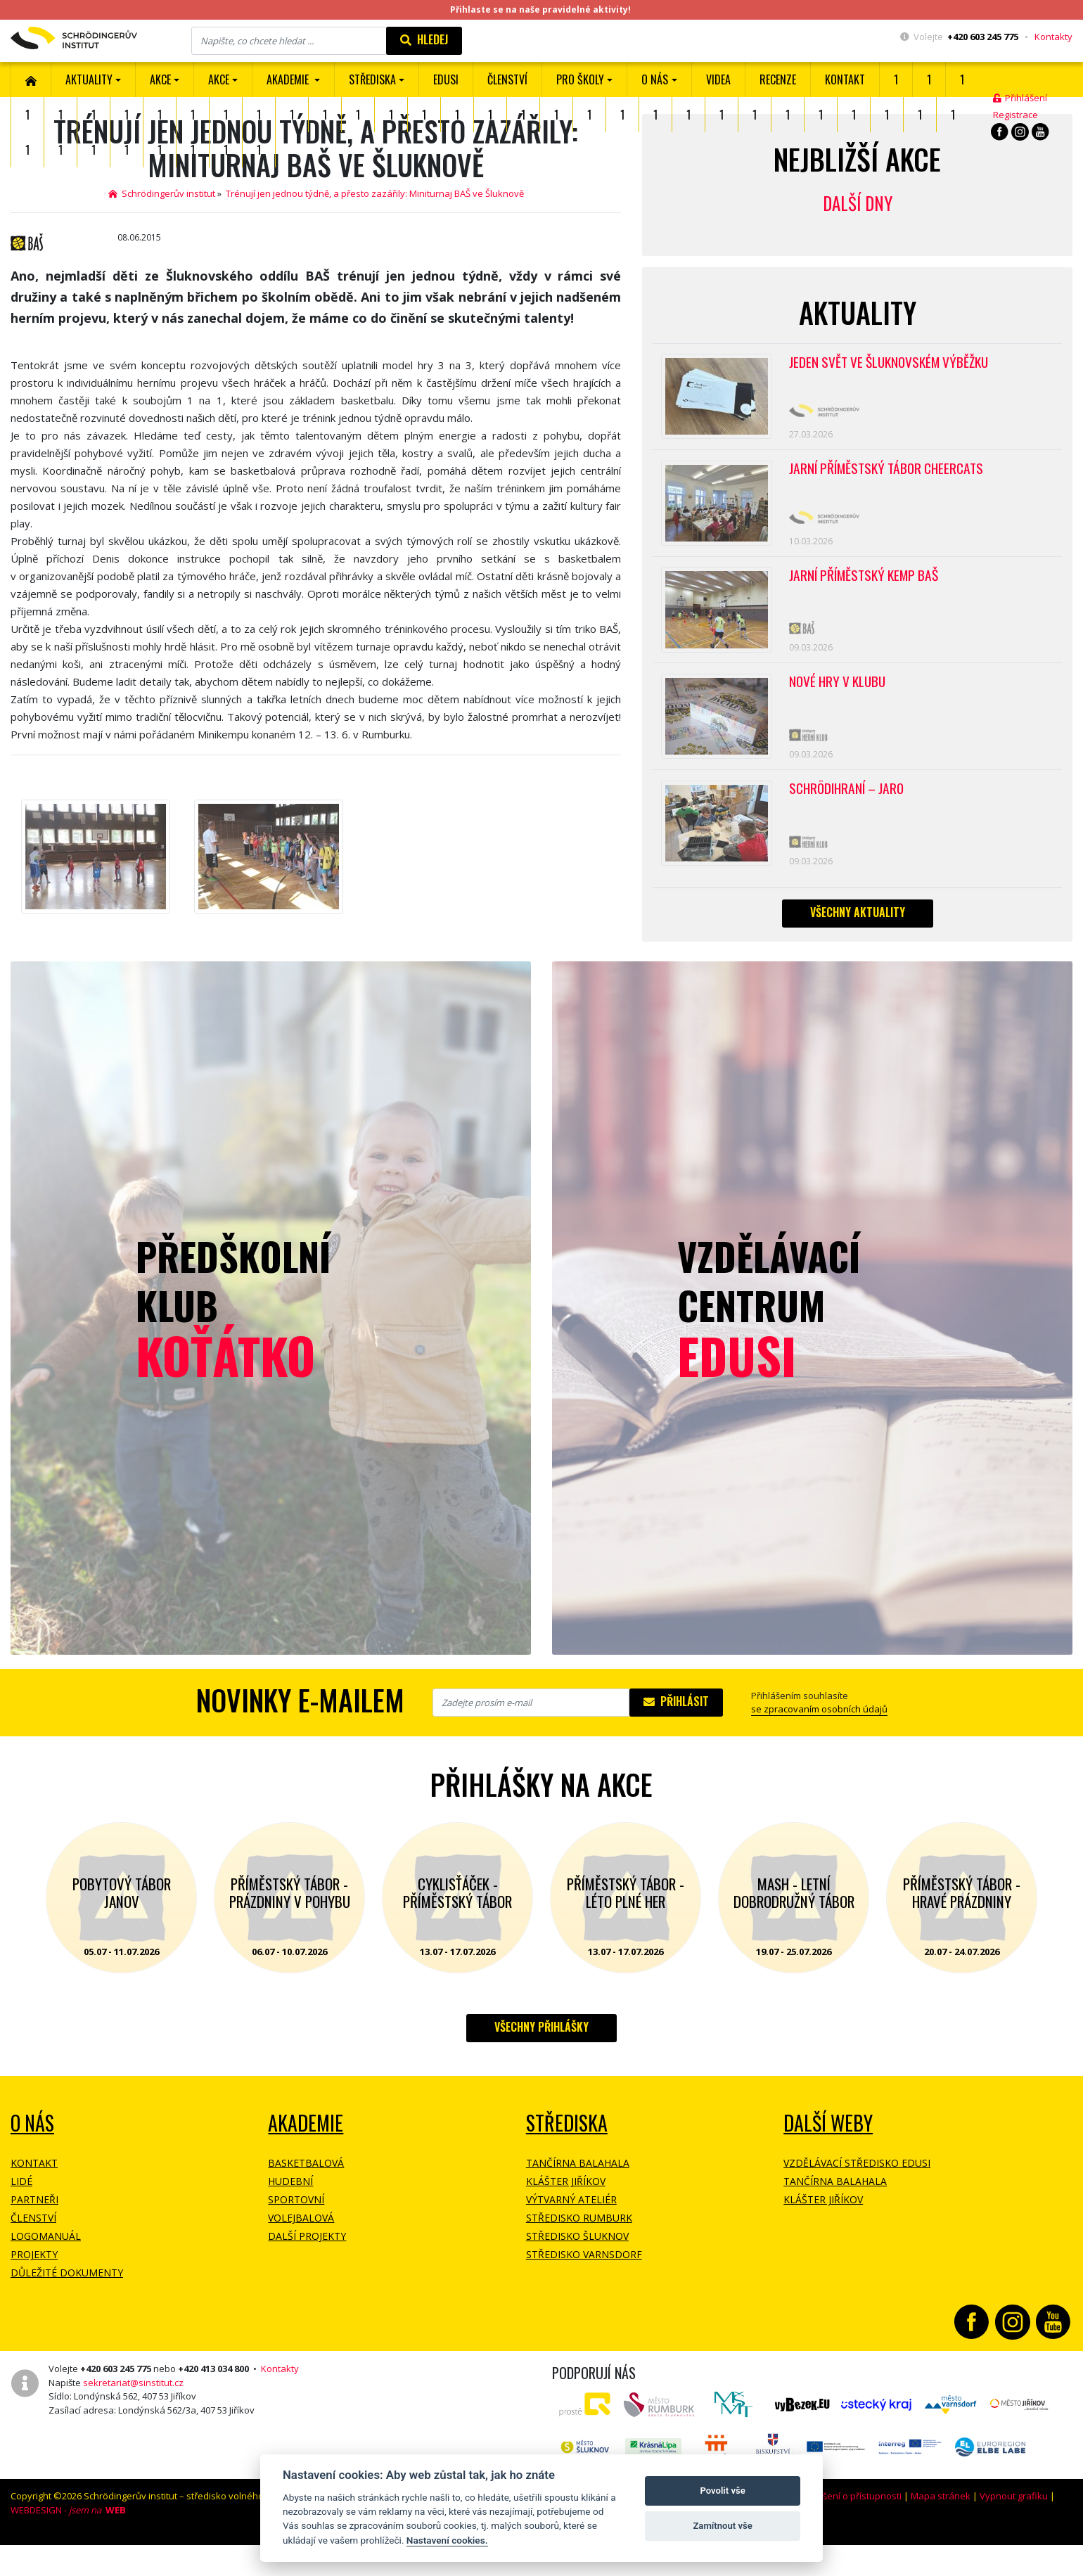 The height and width of the screenshot is (2576, 1083). Describe the element at coordinates (857, 947) in the screenshot. I see `Všechny aktuality` at that location.